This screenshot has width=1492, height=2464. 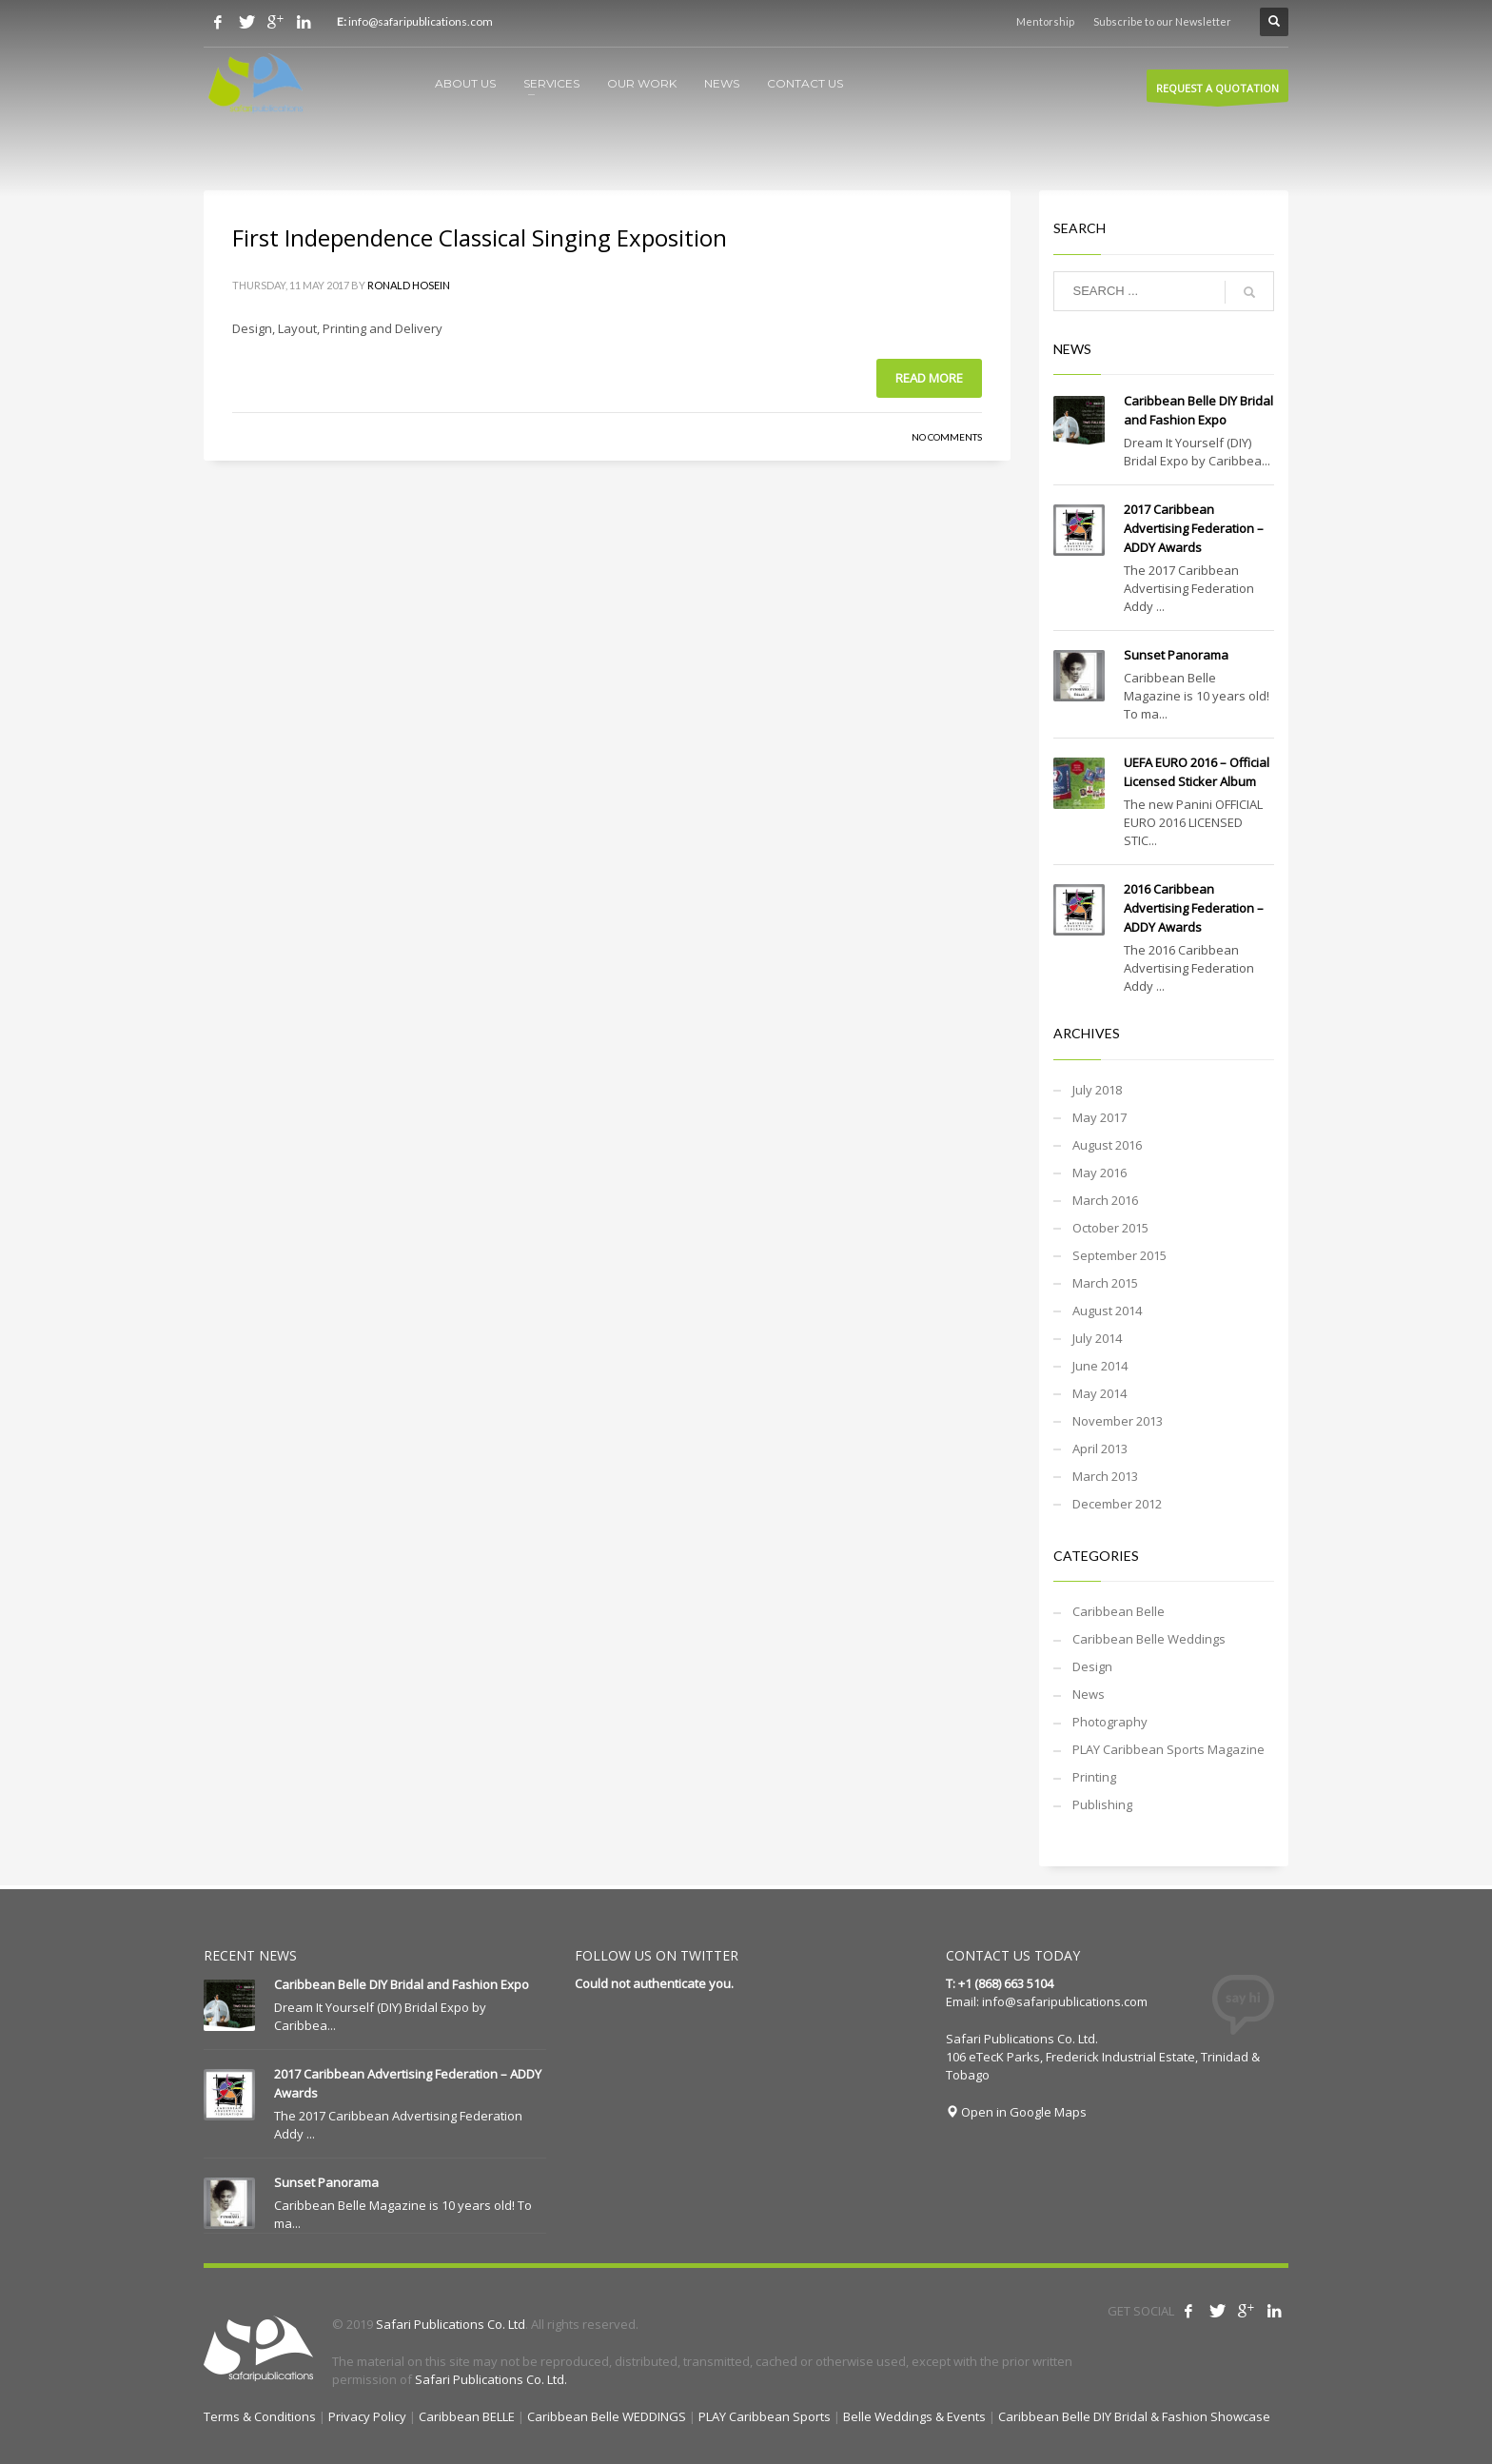 I want to click on July 2018, so click(x=1097, y=1089).